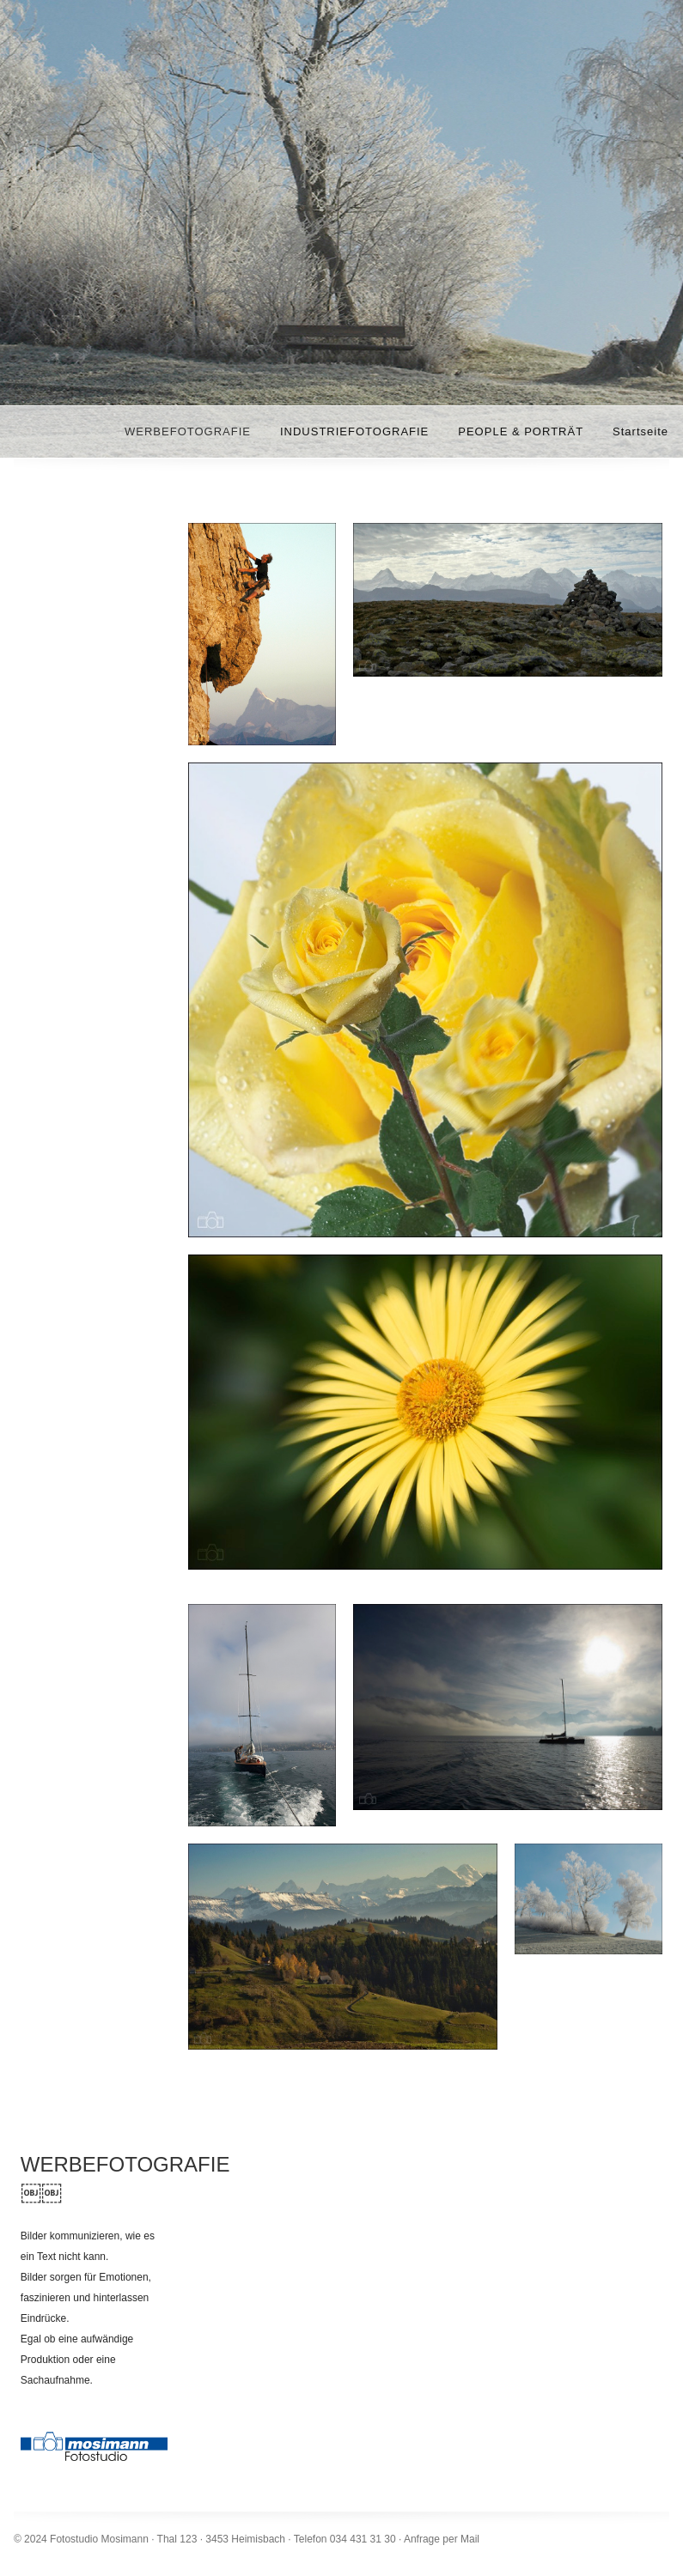 The height and width of the screenshot is (2576, 683). Describe the element at coordinates (441, 2539) in the screenshot. I see `Anfrage per Mail` at that location.